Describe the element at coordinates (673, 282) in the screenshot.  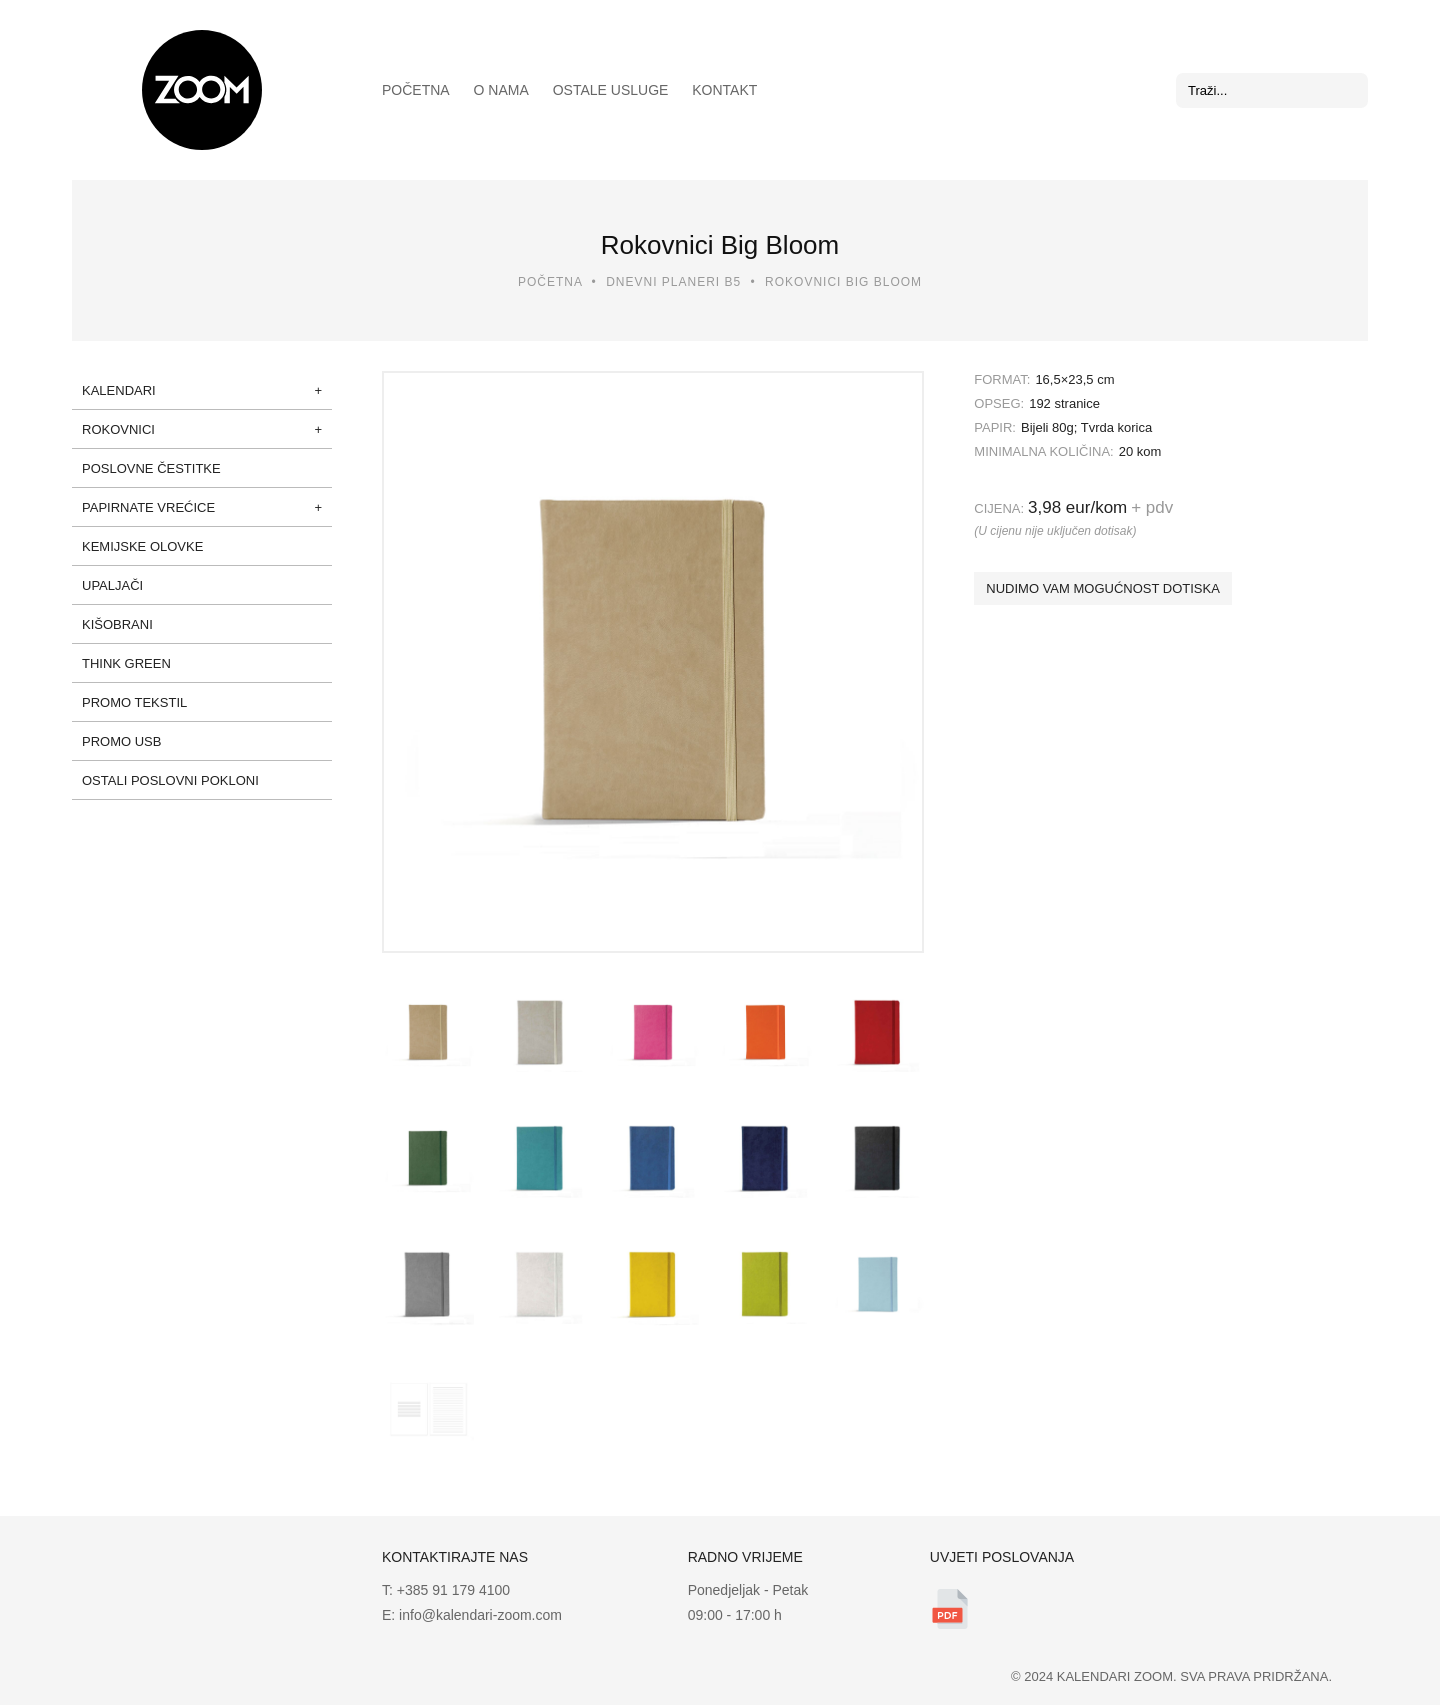
I see `Dnevni planeri B5` at that location.